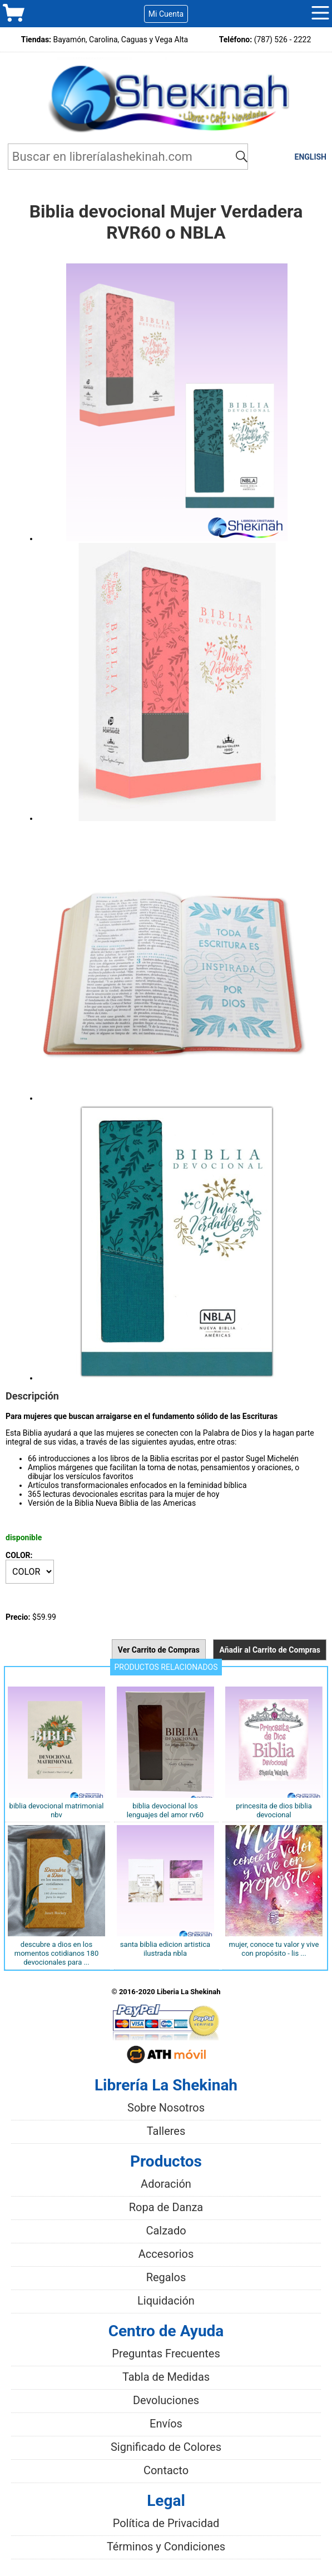 Image resolution: width=332 pixels, height=2576 pixels. What do you see at coordinates (166, 13) in the screenshot?
I see `Mi Cuenta` at bounding box center [166, 13].